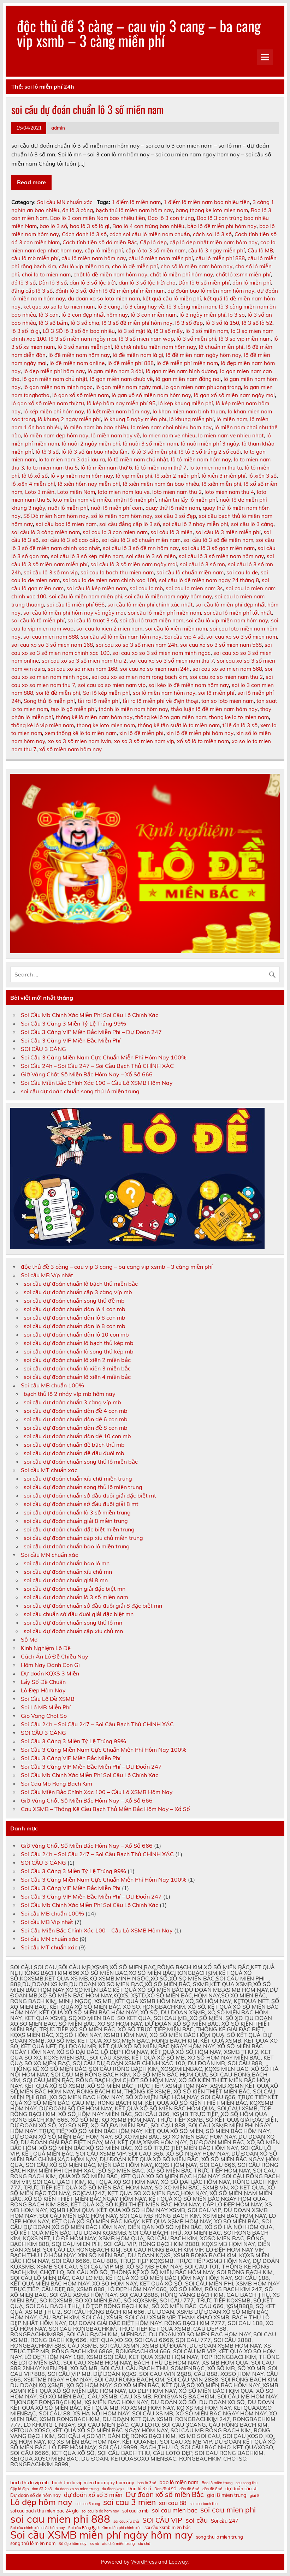  Describe the element at coordinates (104, 250) in the screenshot. I see `cặp lô miễn phí` at that location.